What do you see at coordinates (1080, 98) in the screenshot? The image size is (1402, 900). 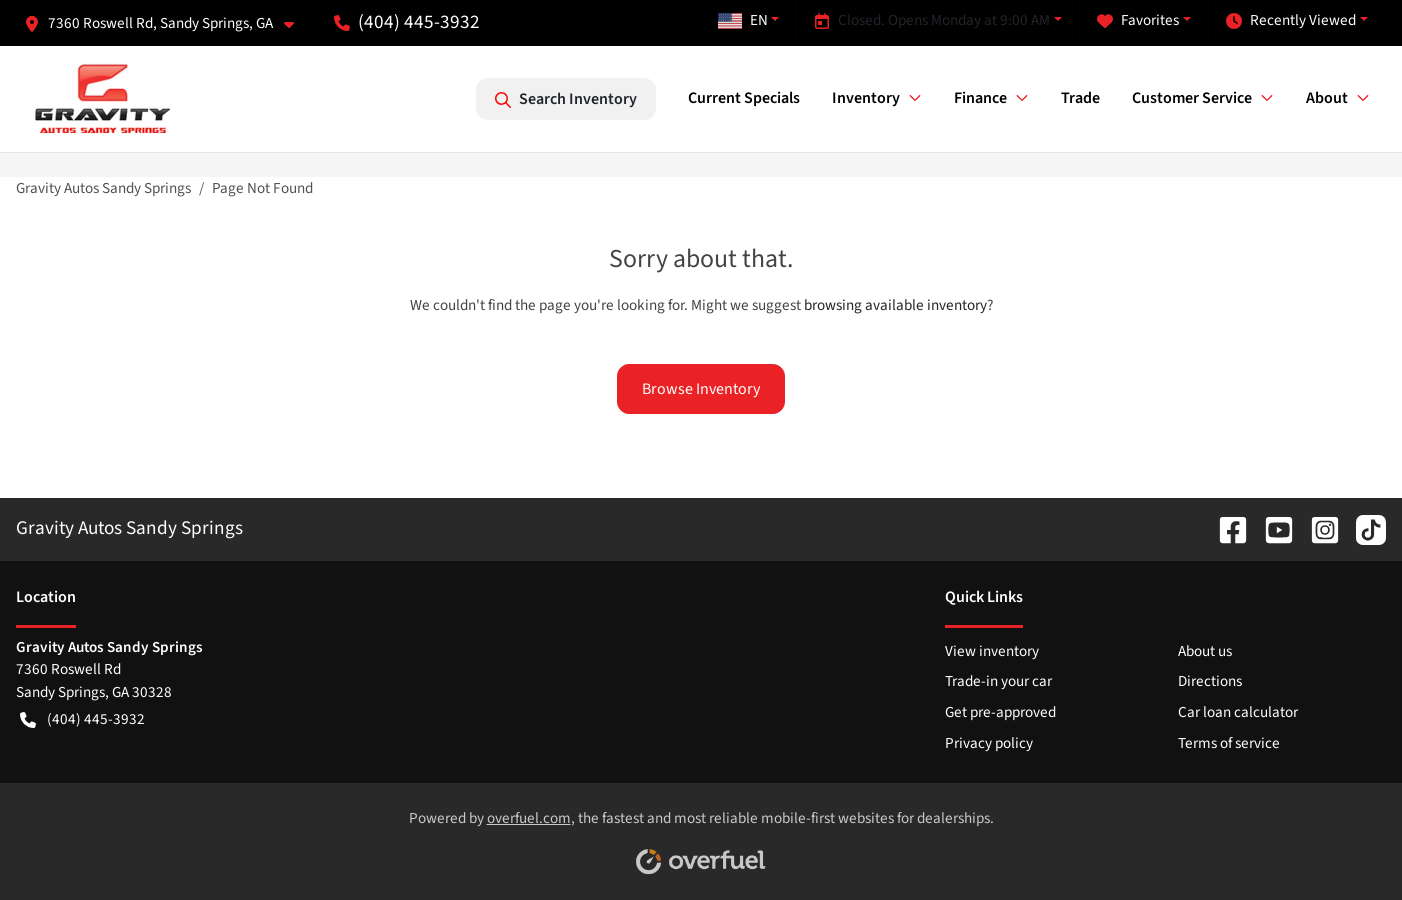 I see `Trade` at bounding box center [1080, 98].